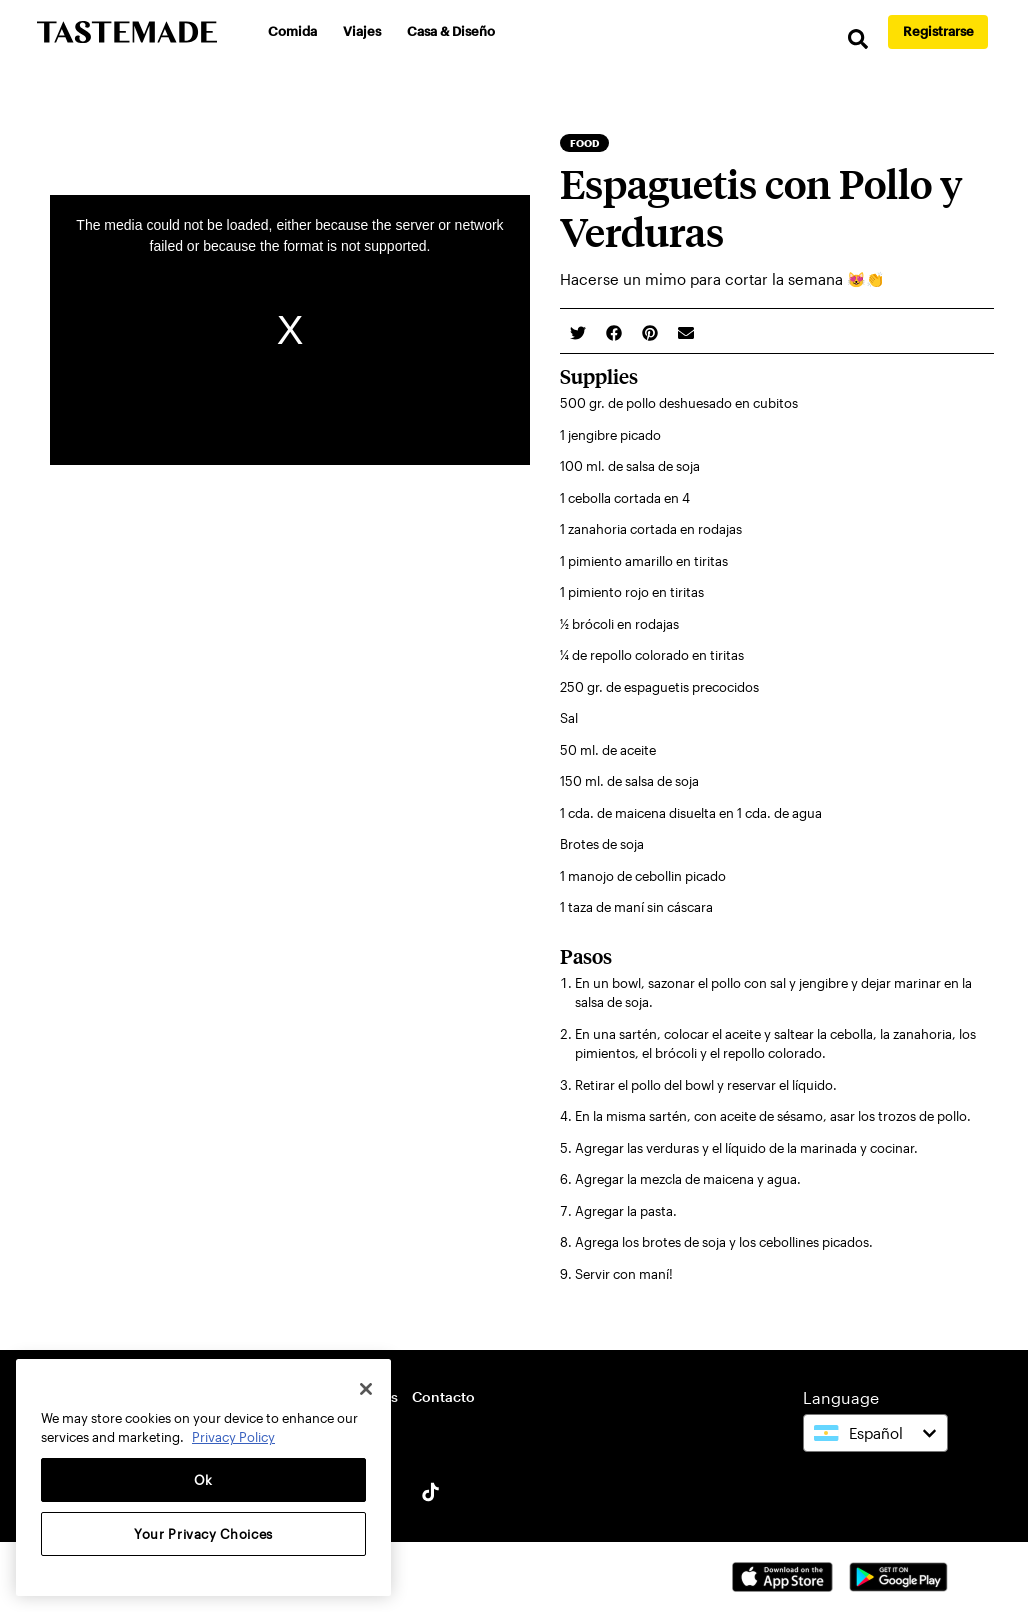  Describe the element at coordinates (858, 39) in the screenshot. I see `[search]` at that location.